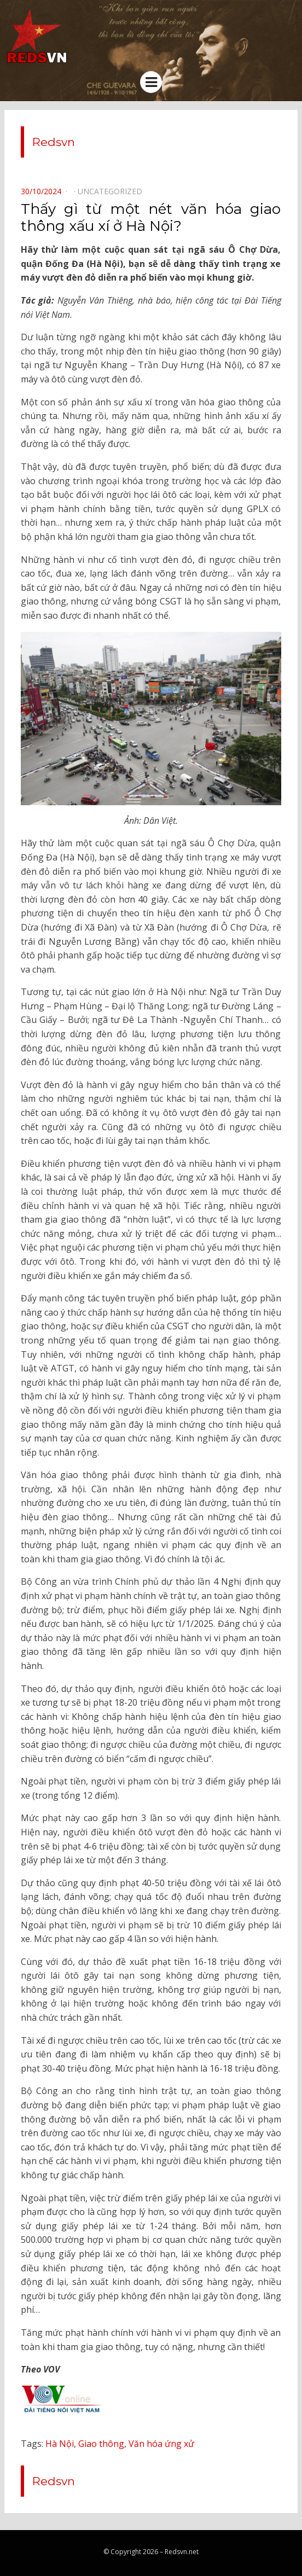 The height and width of the screenshot is (2576, 302). What do you see at coordinates (101, 2444) in the screenshot?
I see `Giao thông` at bounding box center [101, 2444].